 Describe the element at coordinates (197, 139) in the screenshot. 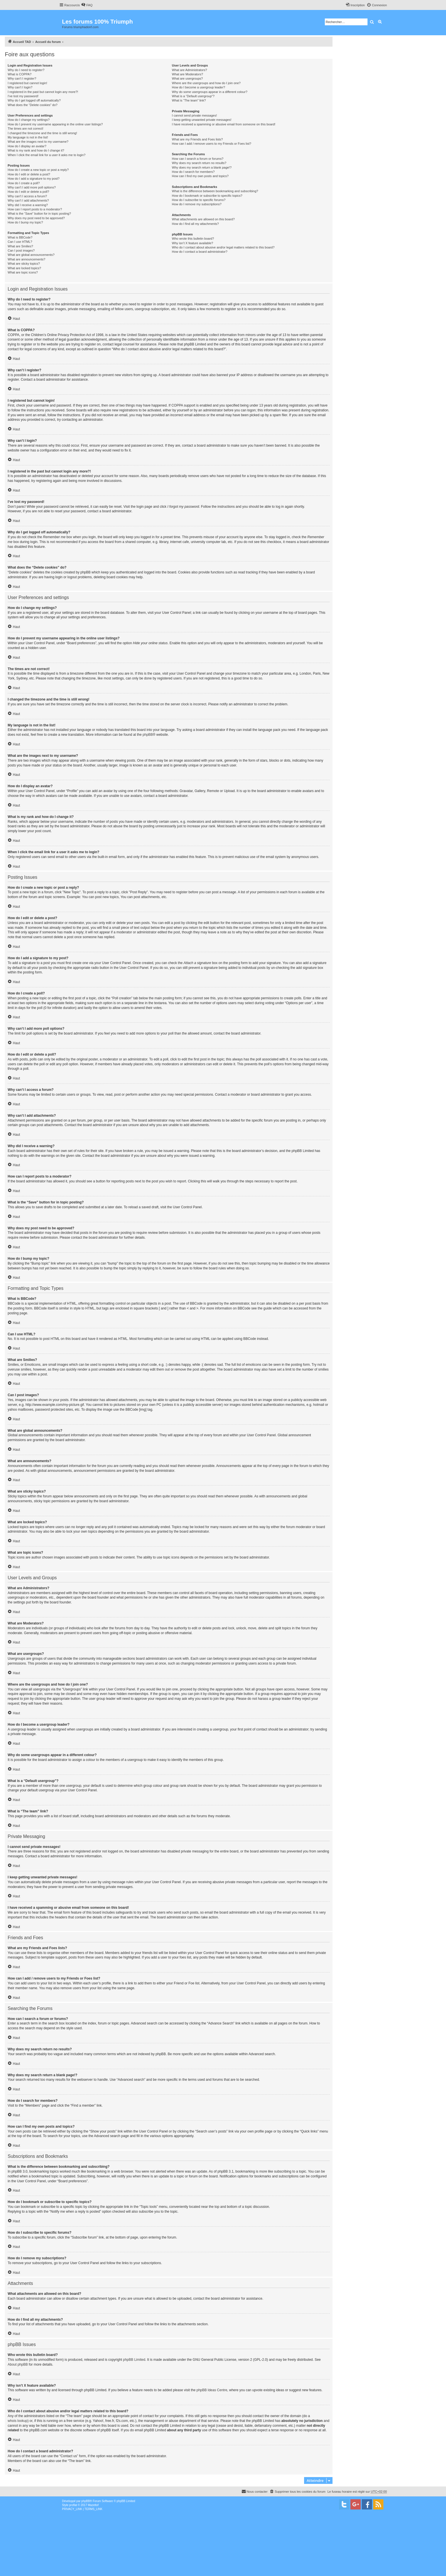

I see `What are my Friends and Foes lists?` at that location.